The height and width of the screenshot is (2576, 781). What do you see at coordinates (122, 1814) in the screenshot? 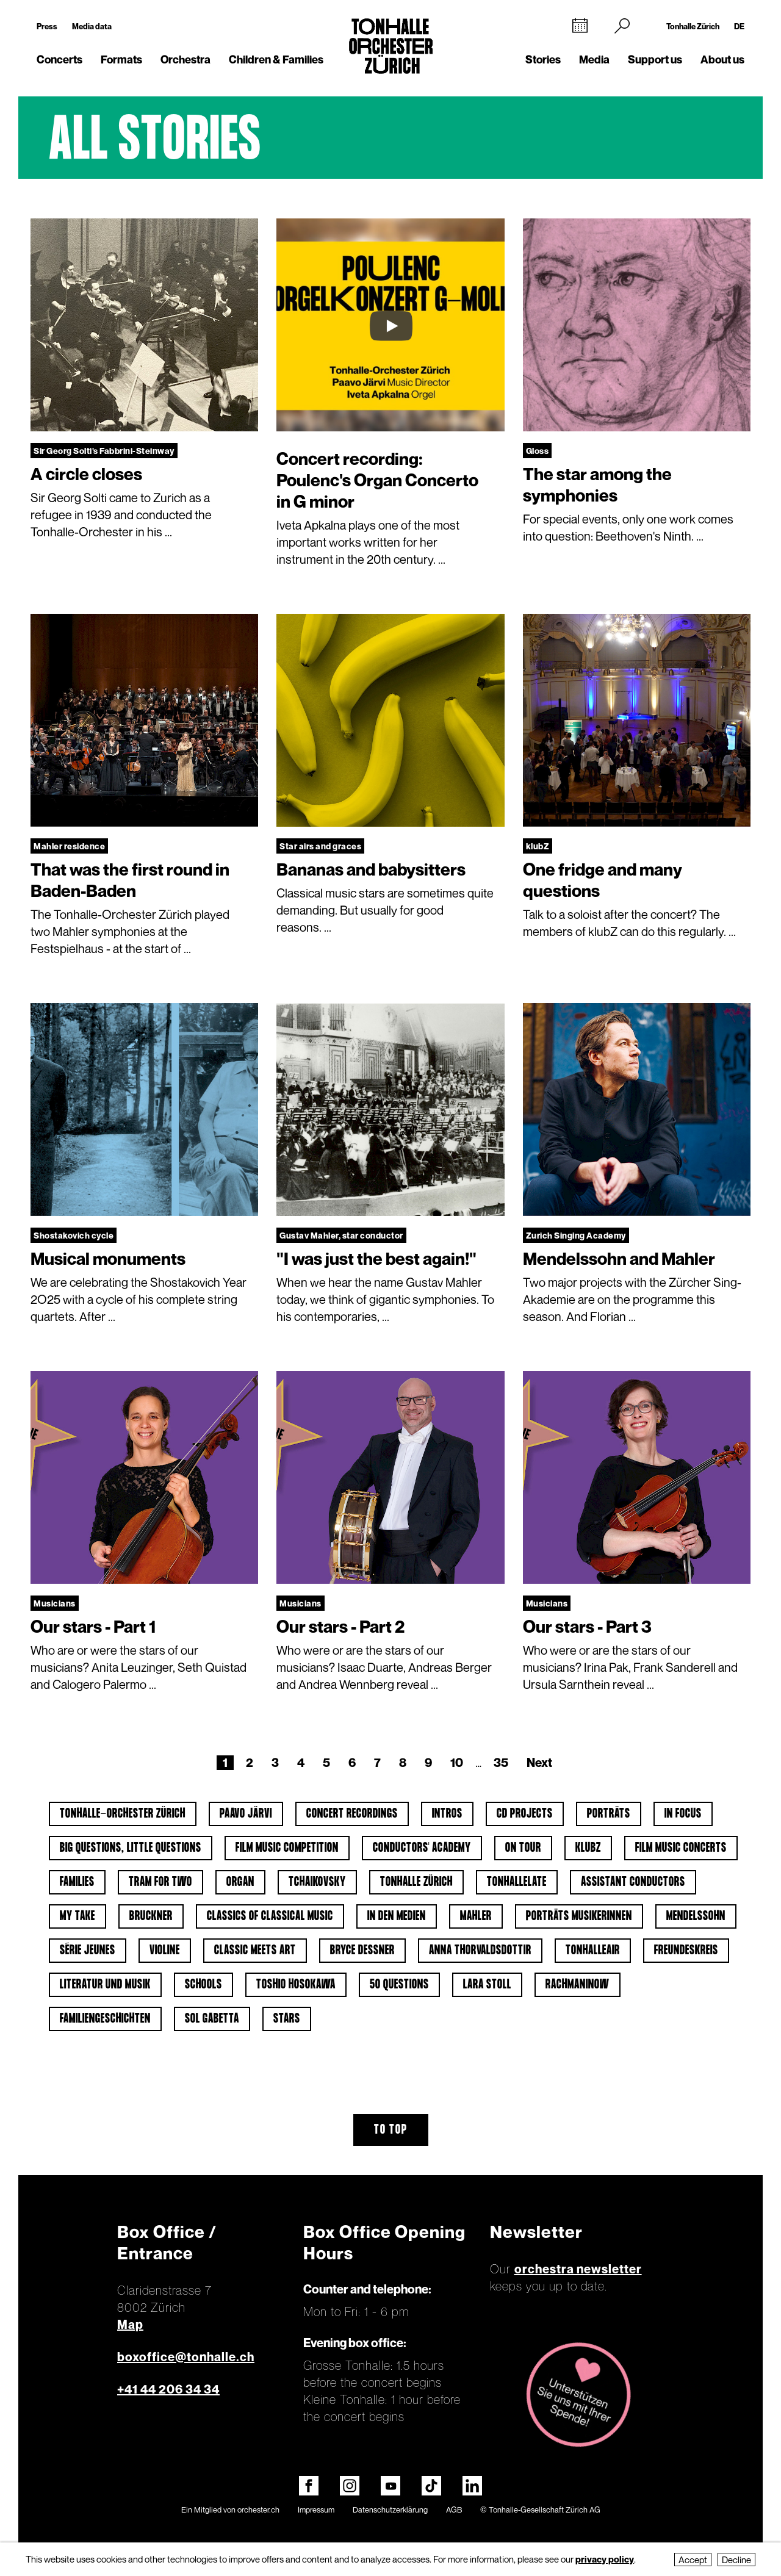
I see `Tonhalle-Orchester Zürich` at bounding box center [122, 1814].